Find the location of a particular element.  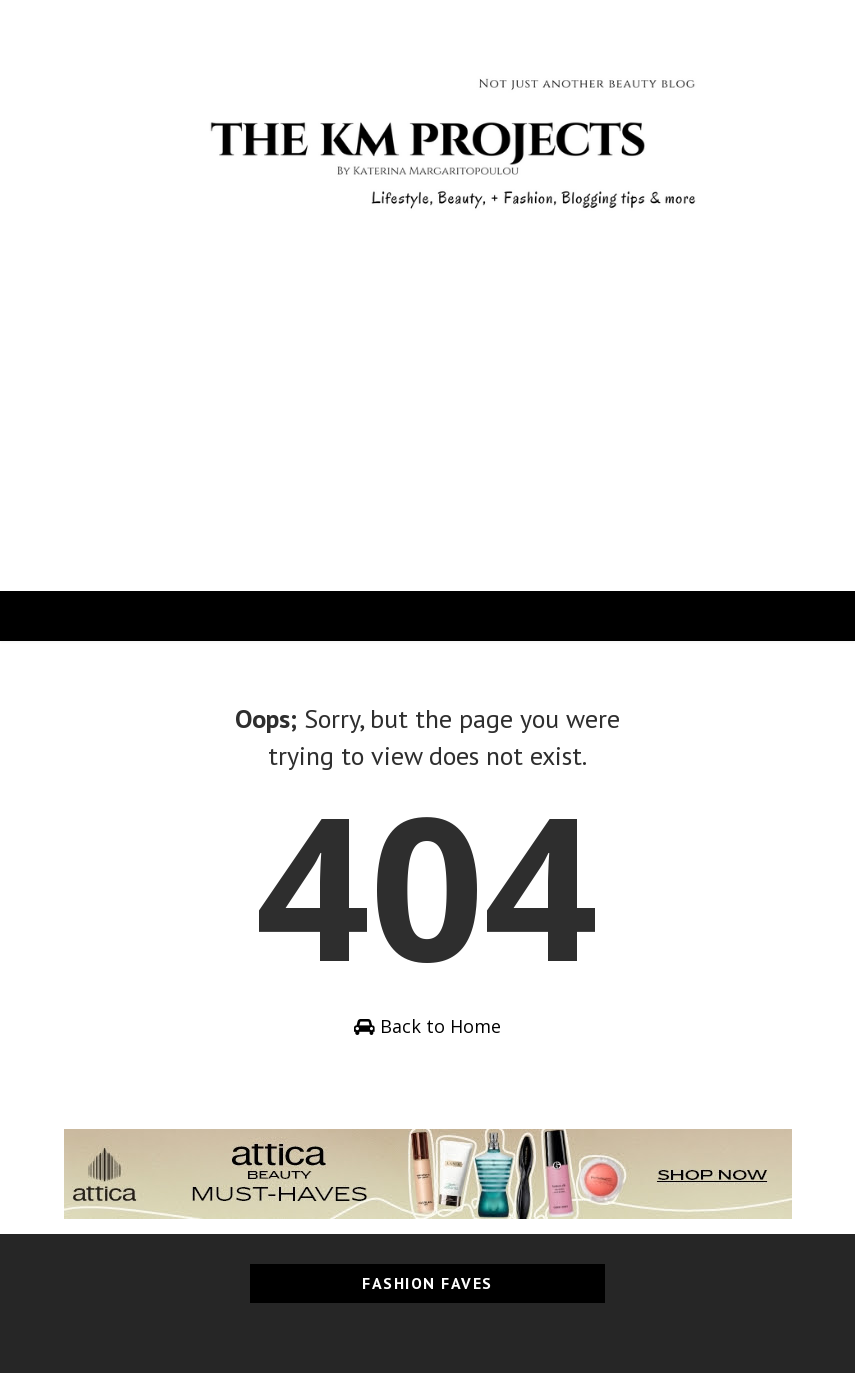

[Advertisement] is located at coordinates (427, 441).